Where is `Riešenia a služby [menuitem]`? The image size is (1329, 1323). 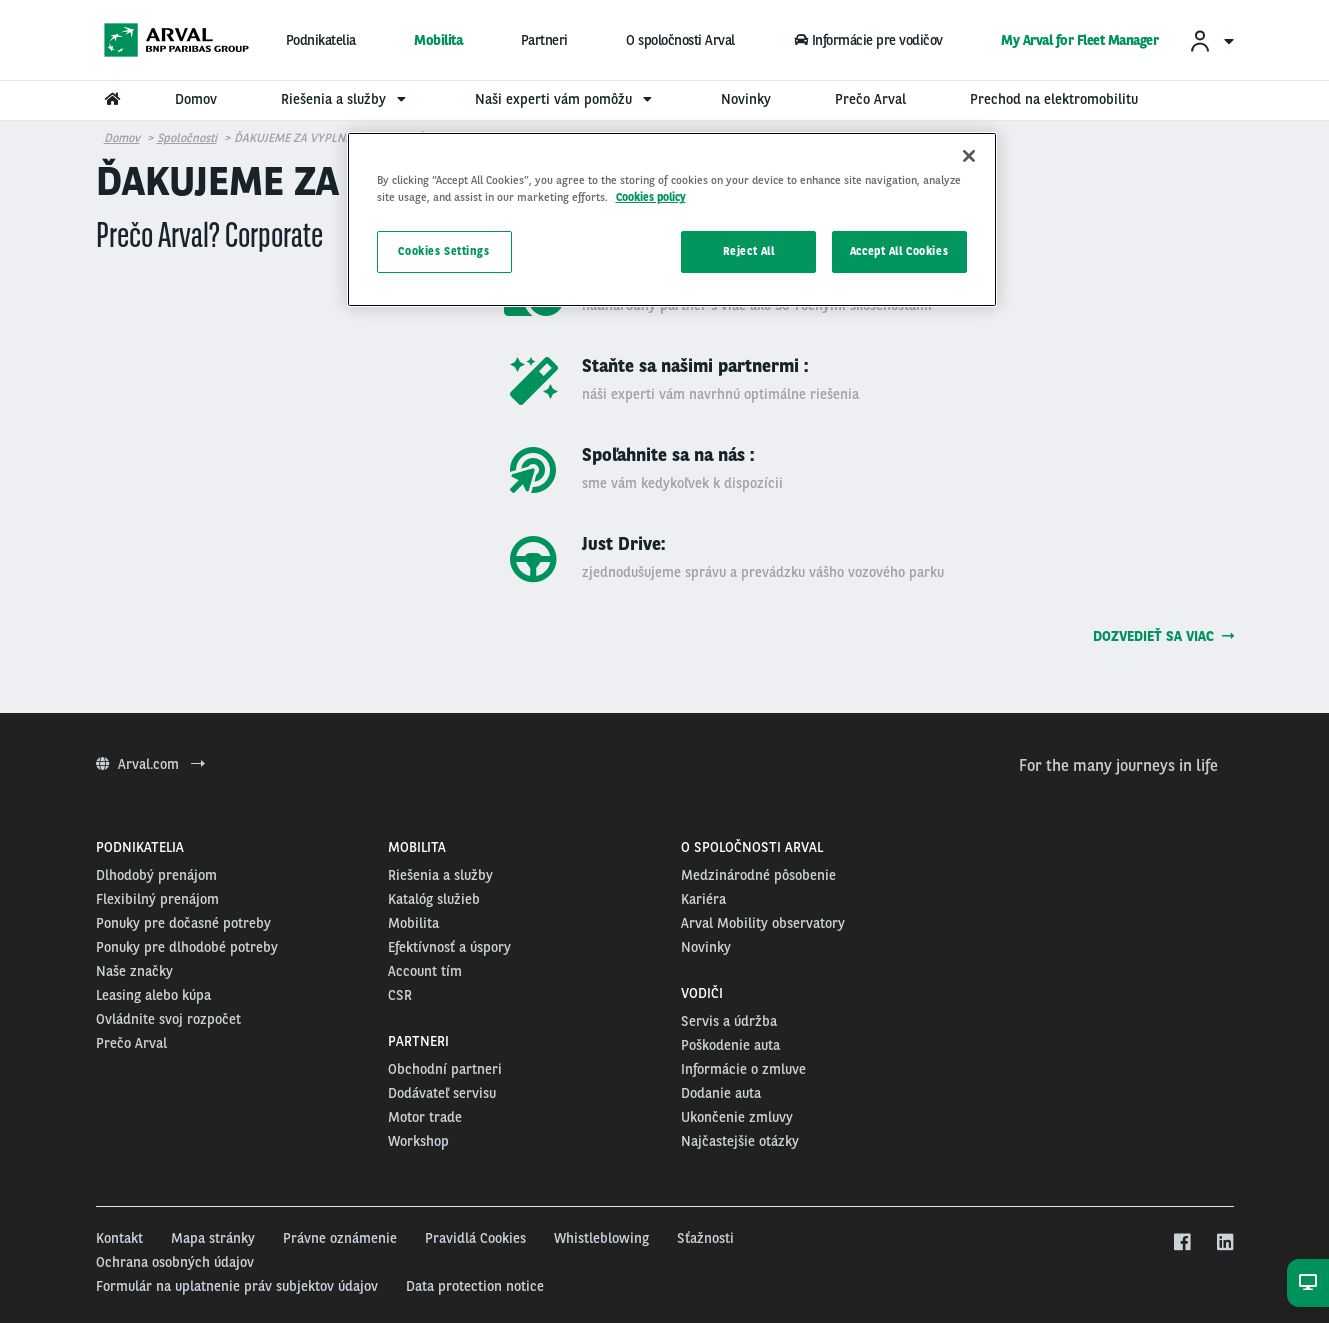 Riešenia a služby [menuitem] is located at coordinates (346, 99).